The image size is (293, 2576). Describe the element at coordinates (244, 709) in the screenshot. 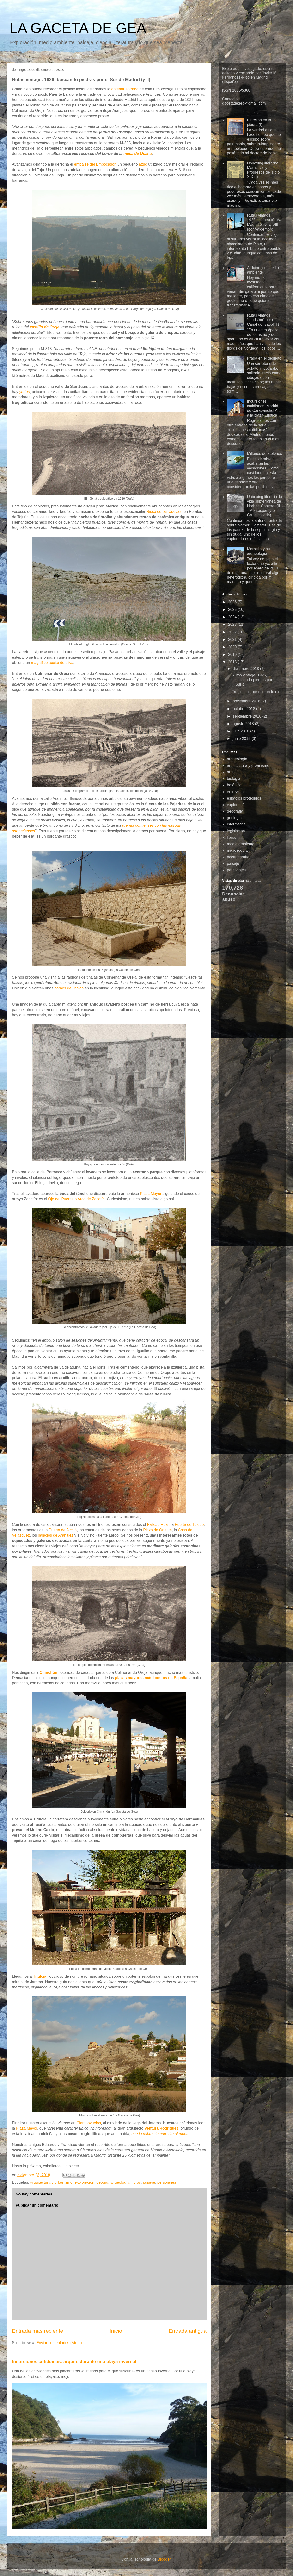

I see `octubre 2018` at that location.